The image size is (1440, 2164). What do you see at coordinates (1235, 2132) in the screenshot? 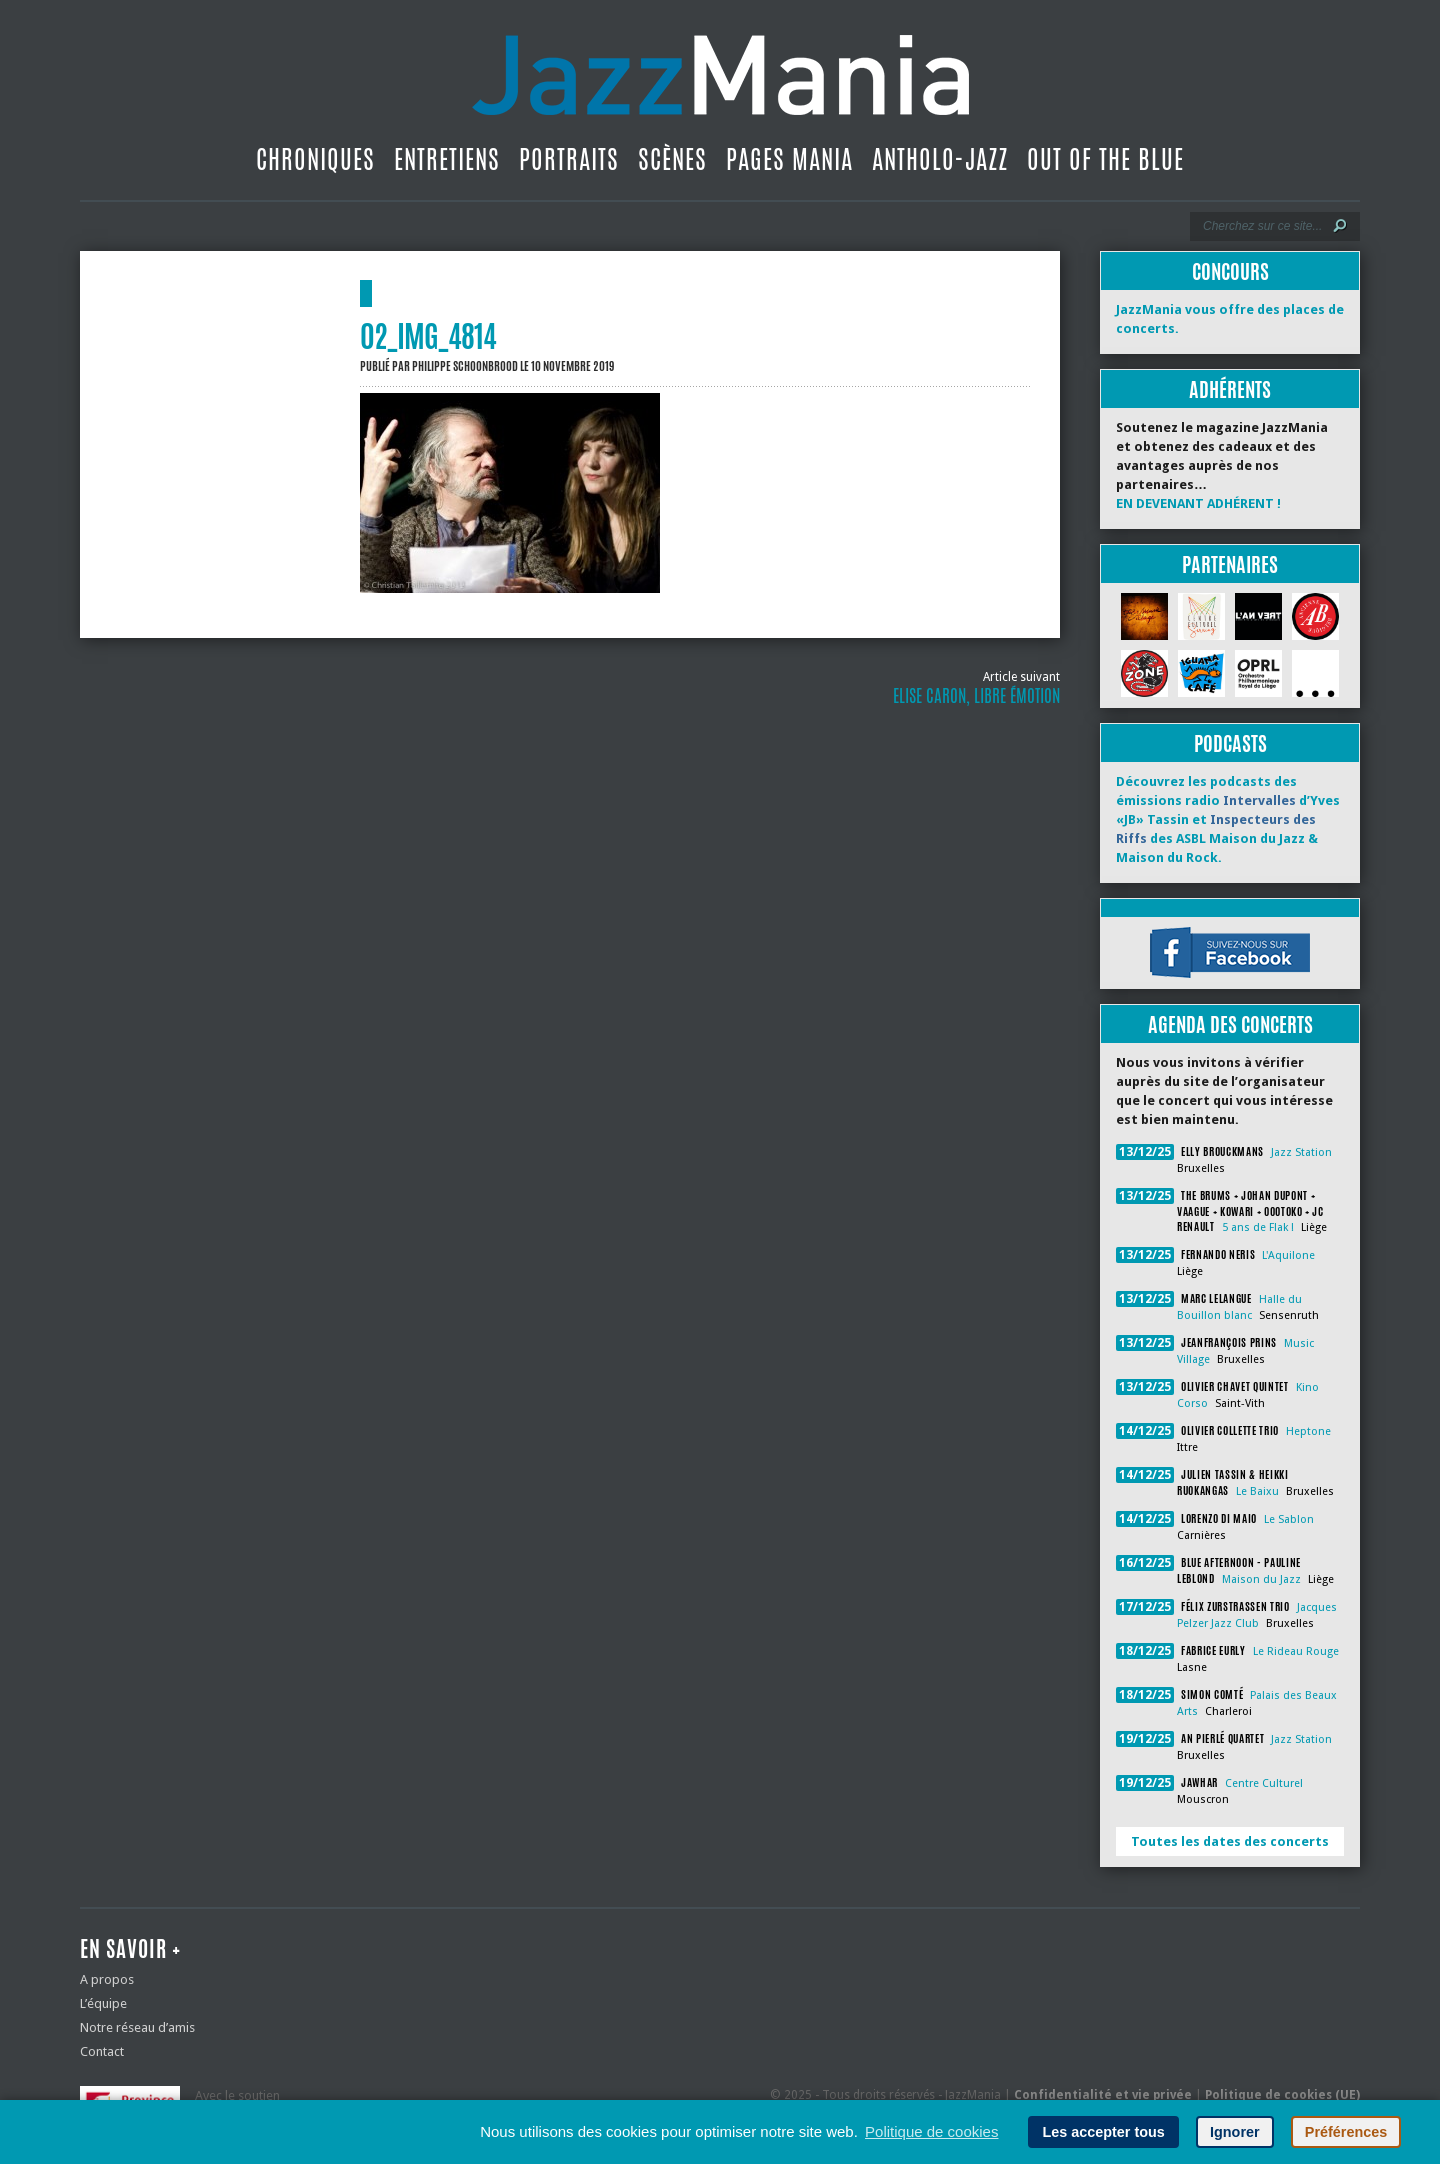
I see `Ignorer [button]` at bounding box center [1235, 2132].